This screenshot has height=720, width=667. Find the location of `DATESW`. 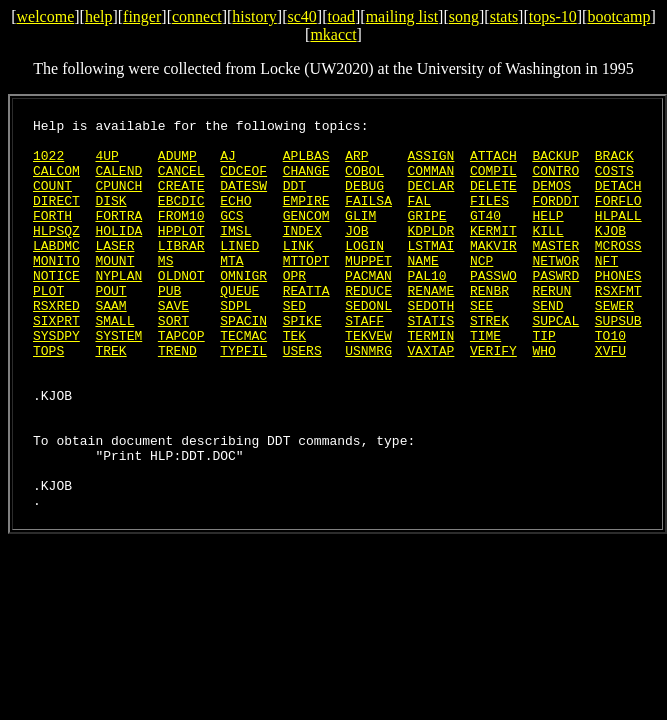

DATESW is located at coordinates (243, 200).